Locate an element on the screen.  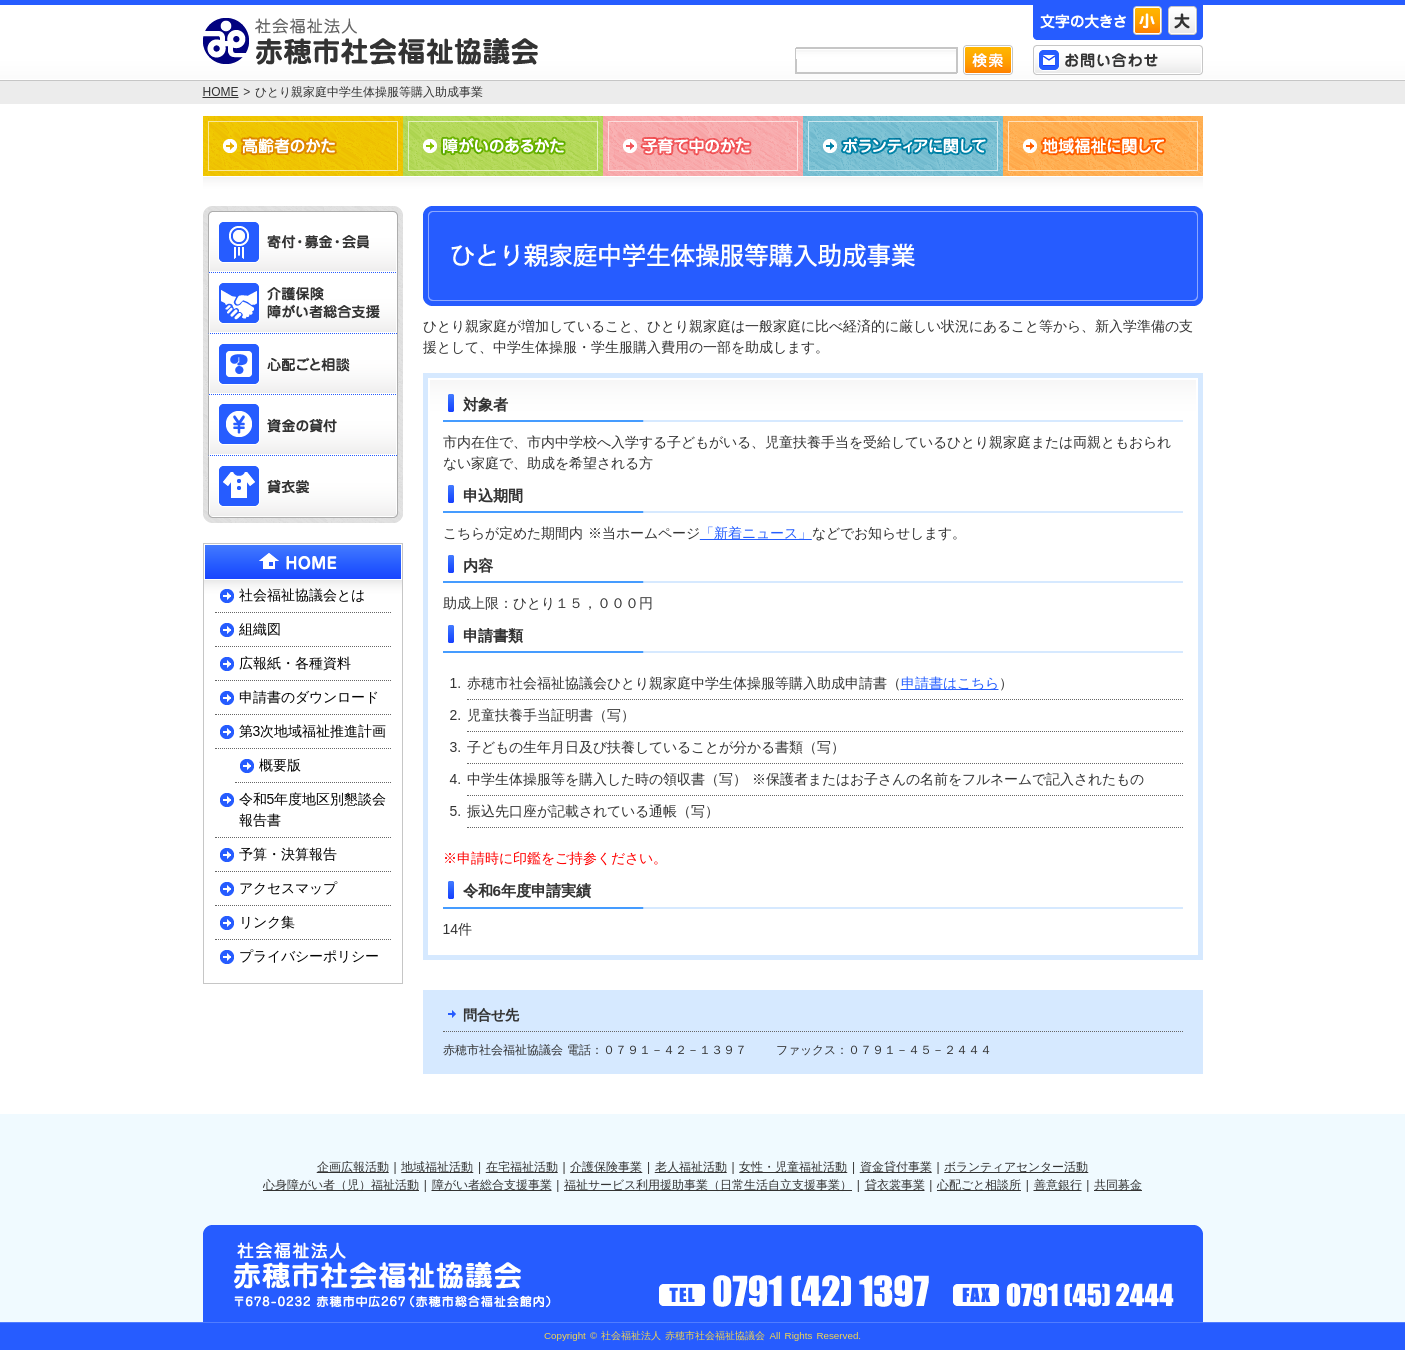
社会福祉協議会とは is located at coordinates (302, 595).